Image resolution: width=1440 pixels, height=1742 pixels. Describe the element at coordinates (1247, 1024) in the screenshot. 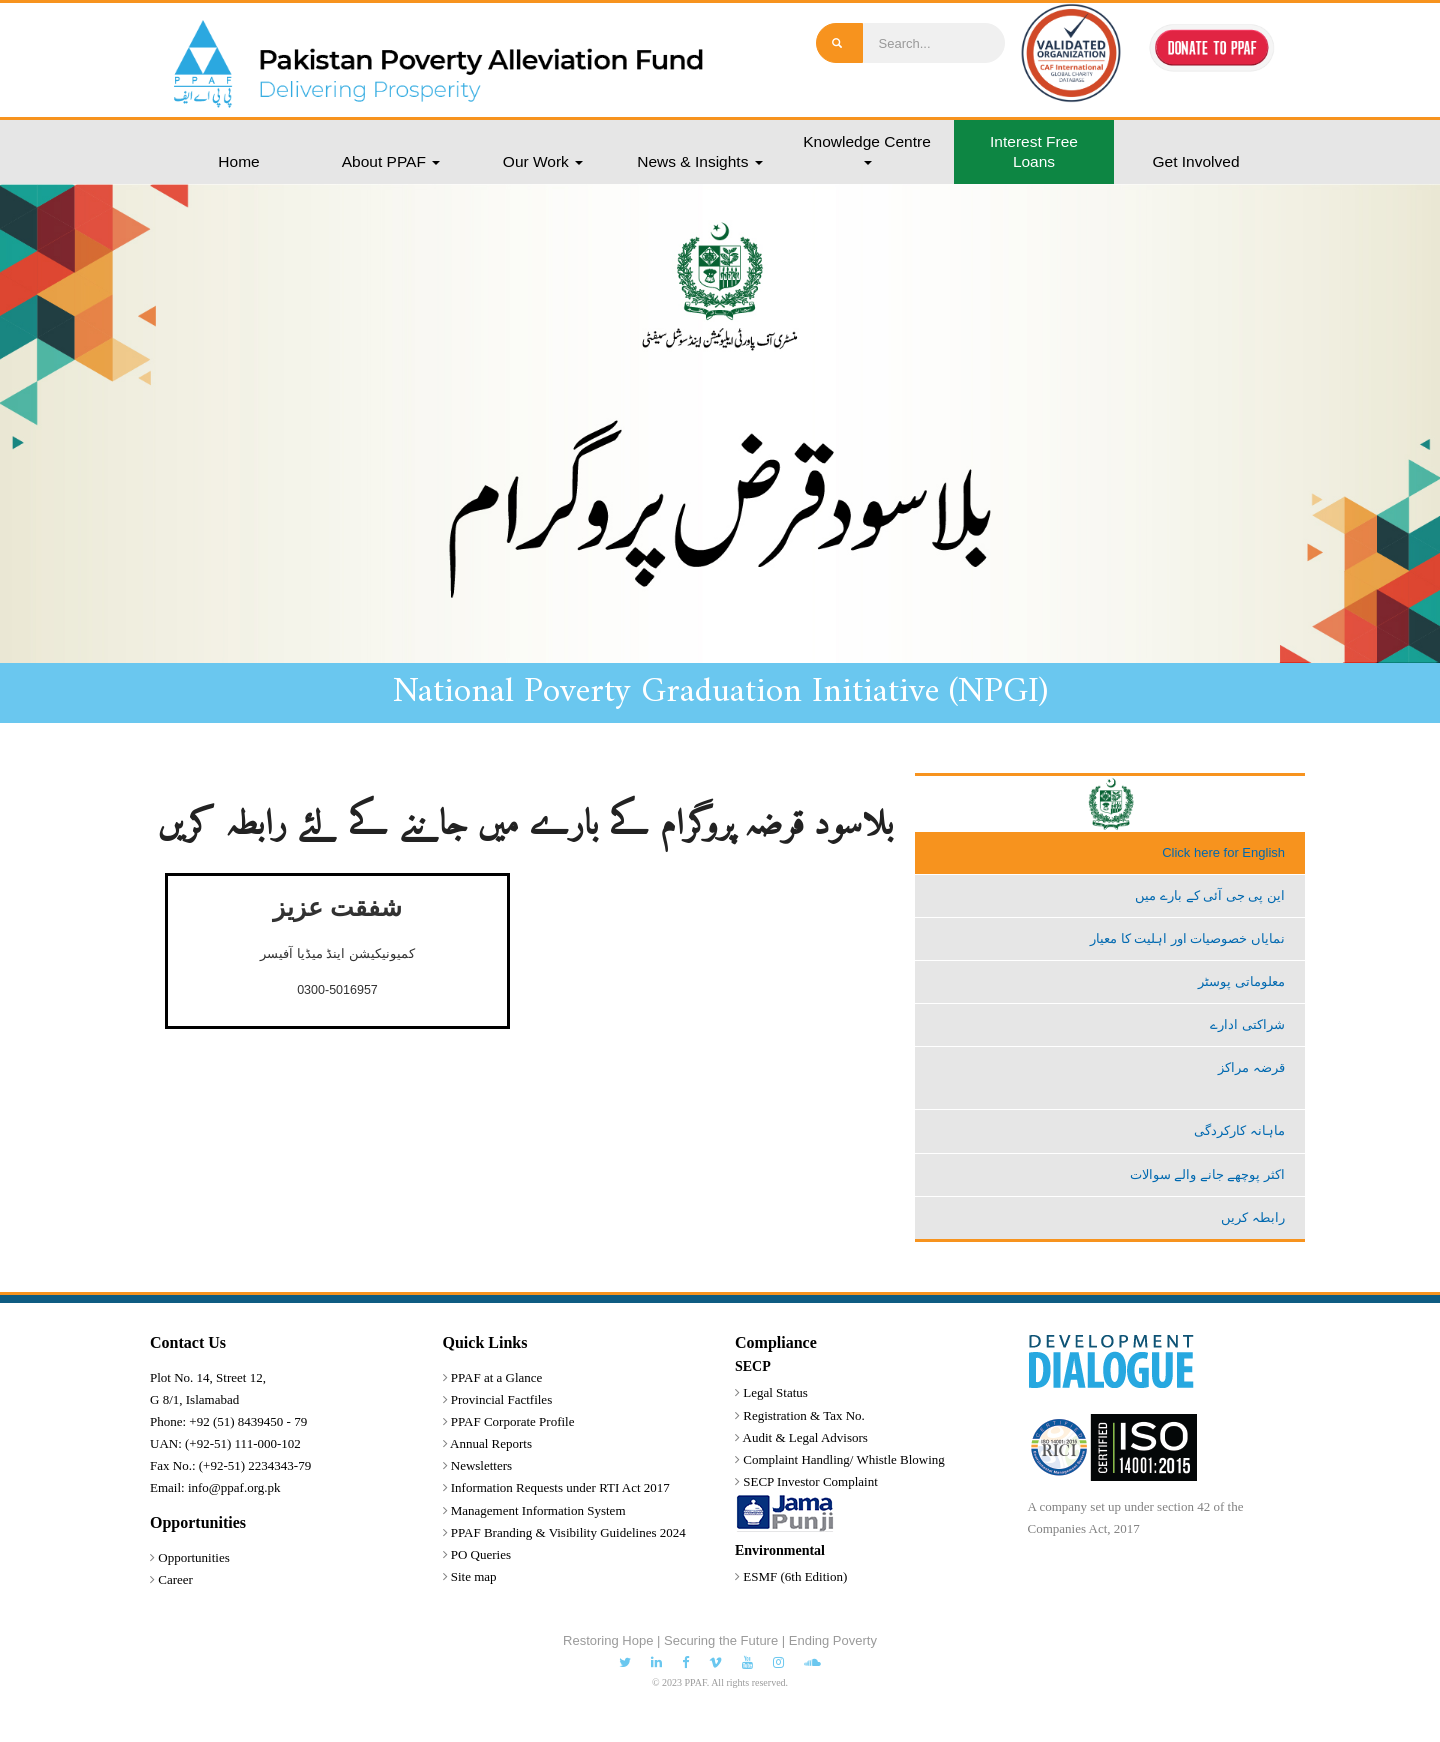

I see `شراکتی ادارے` at that location.